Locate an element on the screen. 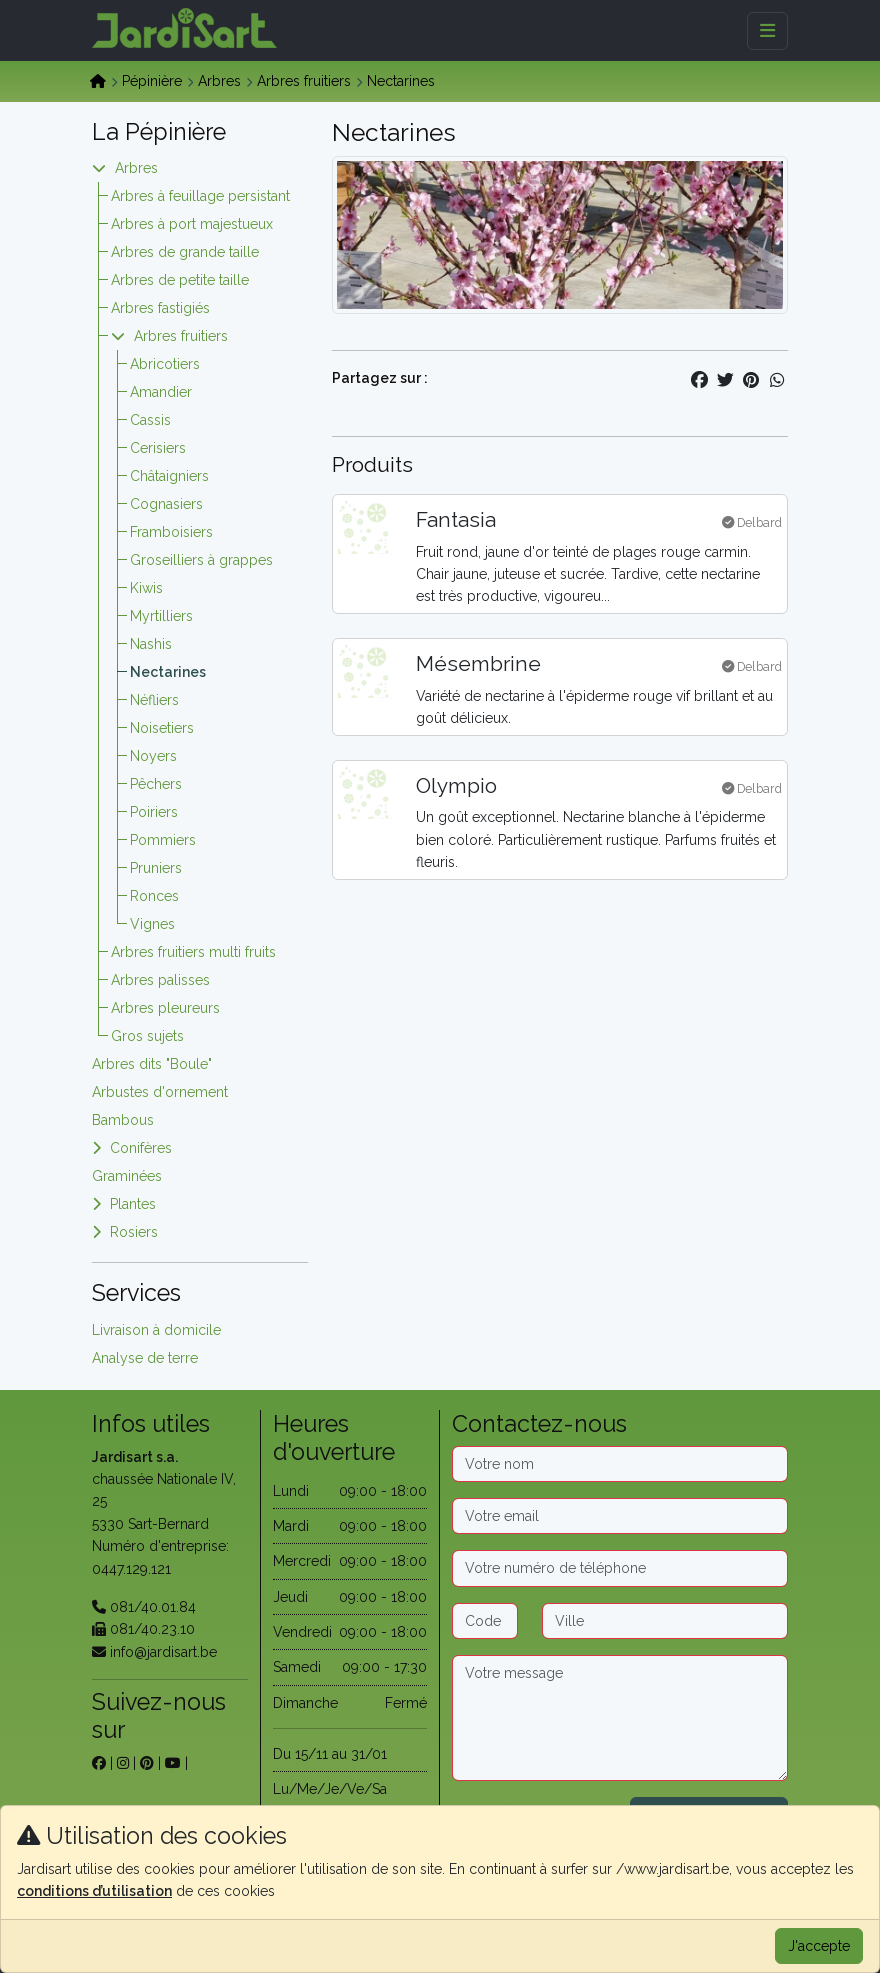 The height and width of the screenshot is (1973, 880). Framboisiers is located at coordinates (171, 532).